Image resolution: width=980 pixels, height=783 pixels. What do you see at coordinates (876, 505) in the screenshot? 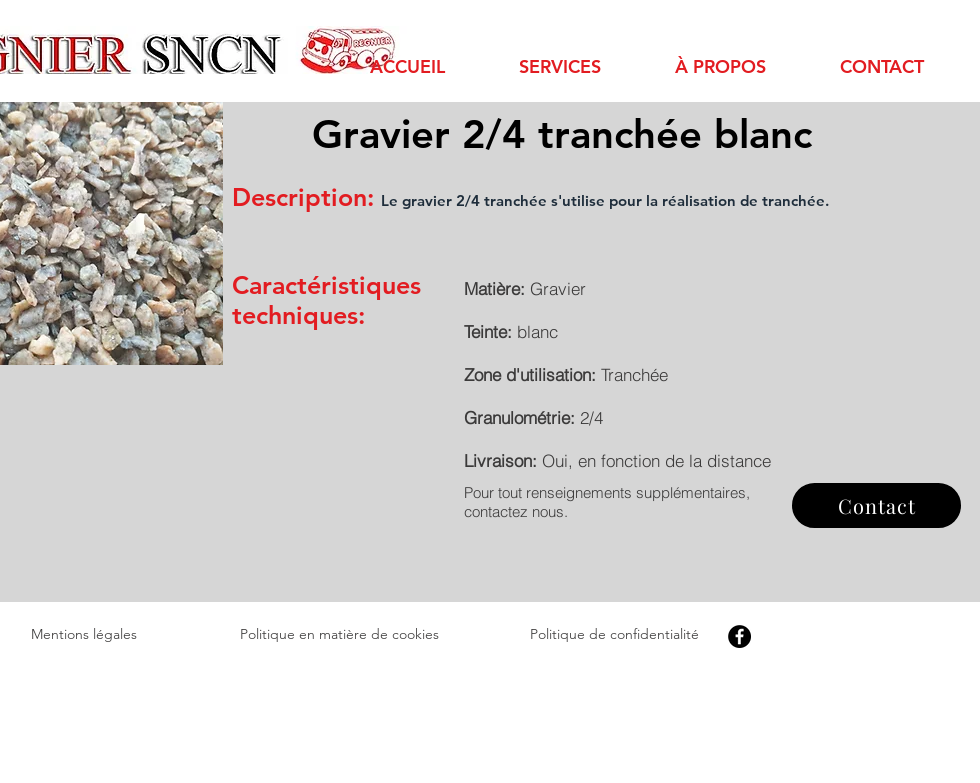
I see `[Contact]` at bounding box center [876, 505].